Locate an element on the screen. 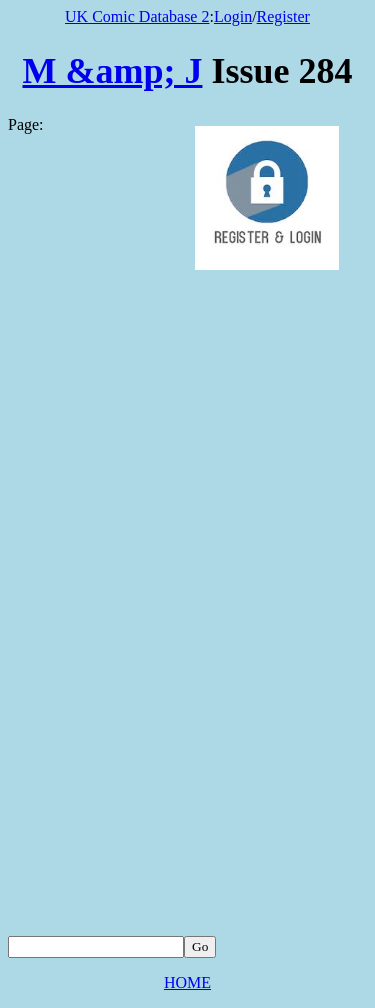  UK Comic Database 2 is located at coordinates (137, 16).